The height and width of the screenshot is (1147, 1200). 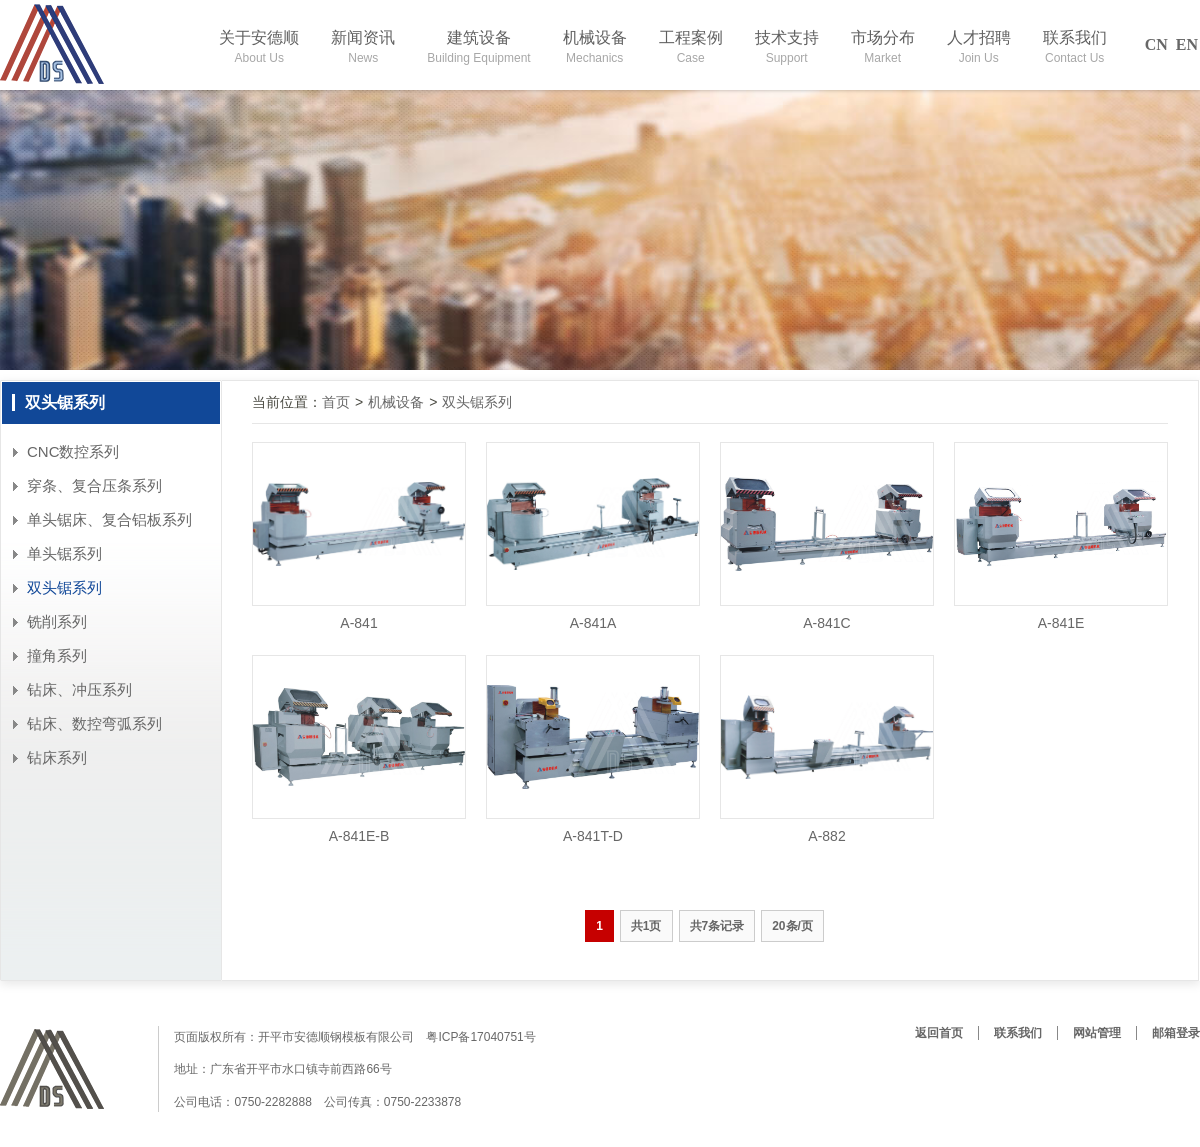 What do you see at coordinates (336, 402) in the screenshot?
I see `首页` at bounding box center [336, 402].